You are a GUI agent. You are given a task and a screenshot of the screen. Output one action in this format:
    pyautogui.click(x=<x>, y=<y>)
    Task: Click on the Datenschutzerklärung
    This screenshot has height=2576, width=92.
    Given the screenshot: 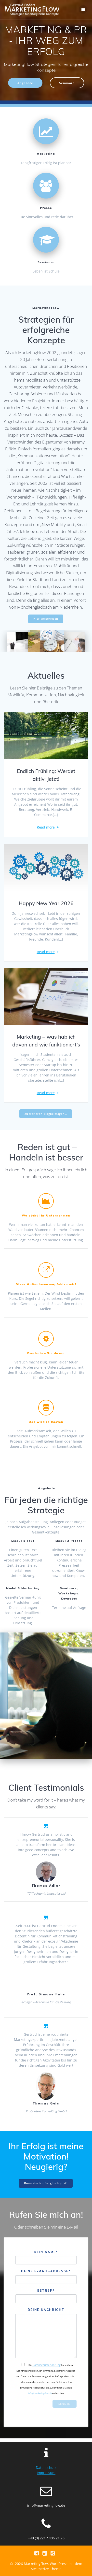 What is the action you would take?
    pyautogui.click(x=46, y=2368)
    